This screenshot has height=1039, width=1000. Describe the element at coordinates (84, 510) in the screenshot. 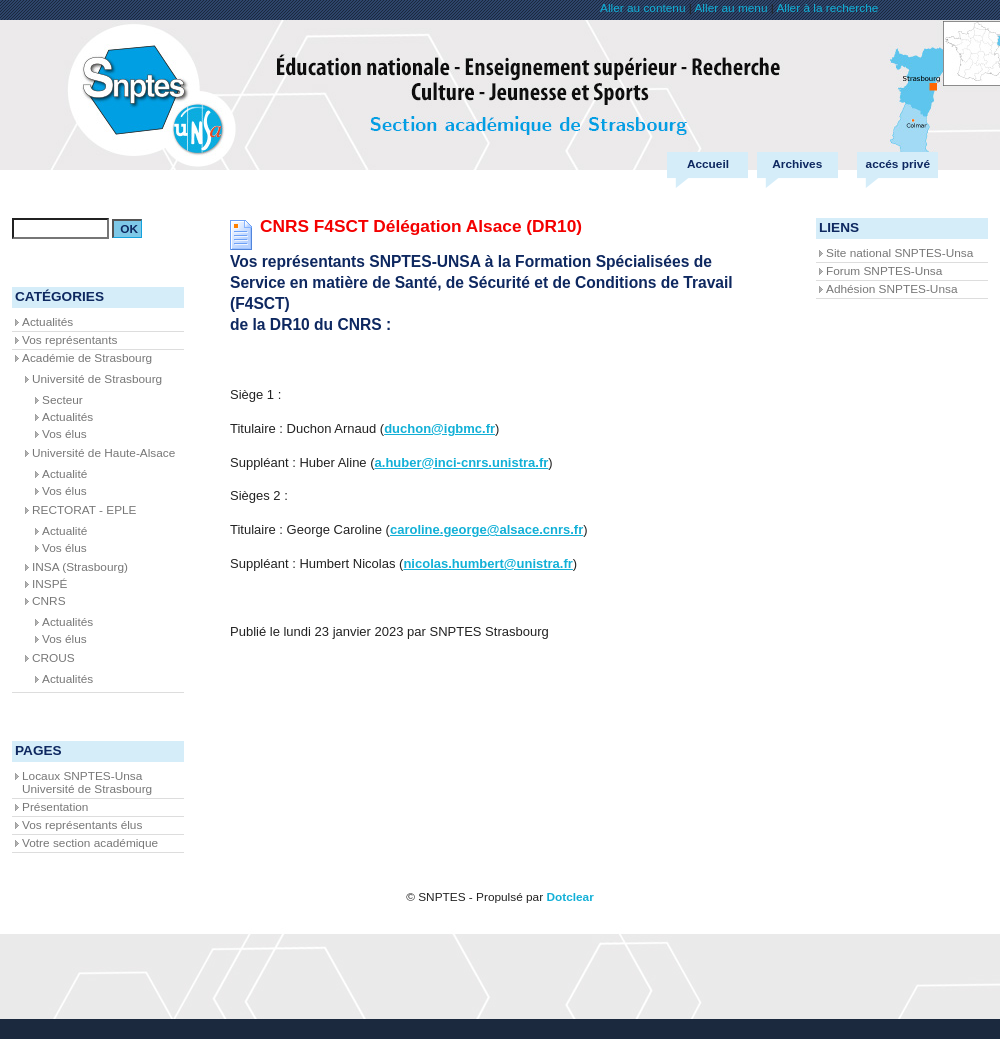

I see `RECTORAT - EPLE` at that location.